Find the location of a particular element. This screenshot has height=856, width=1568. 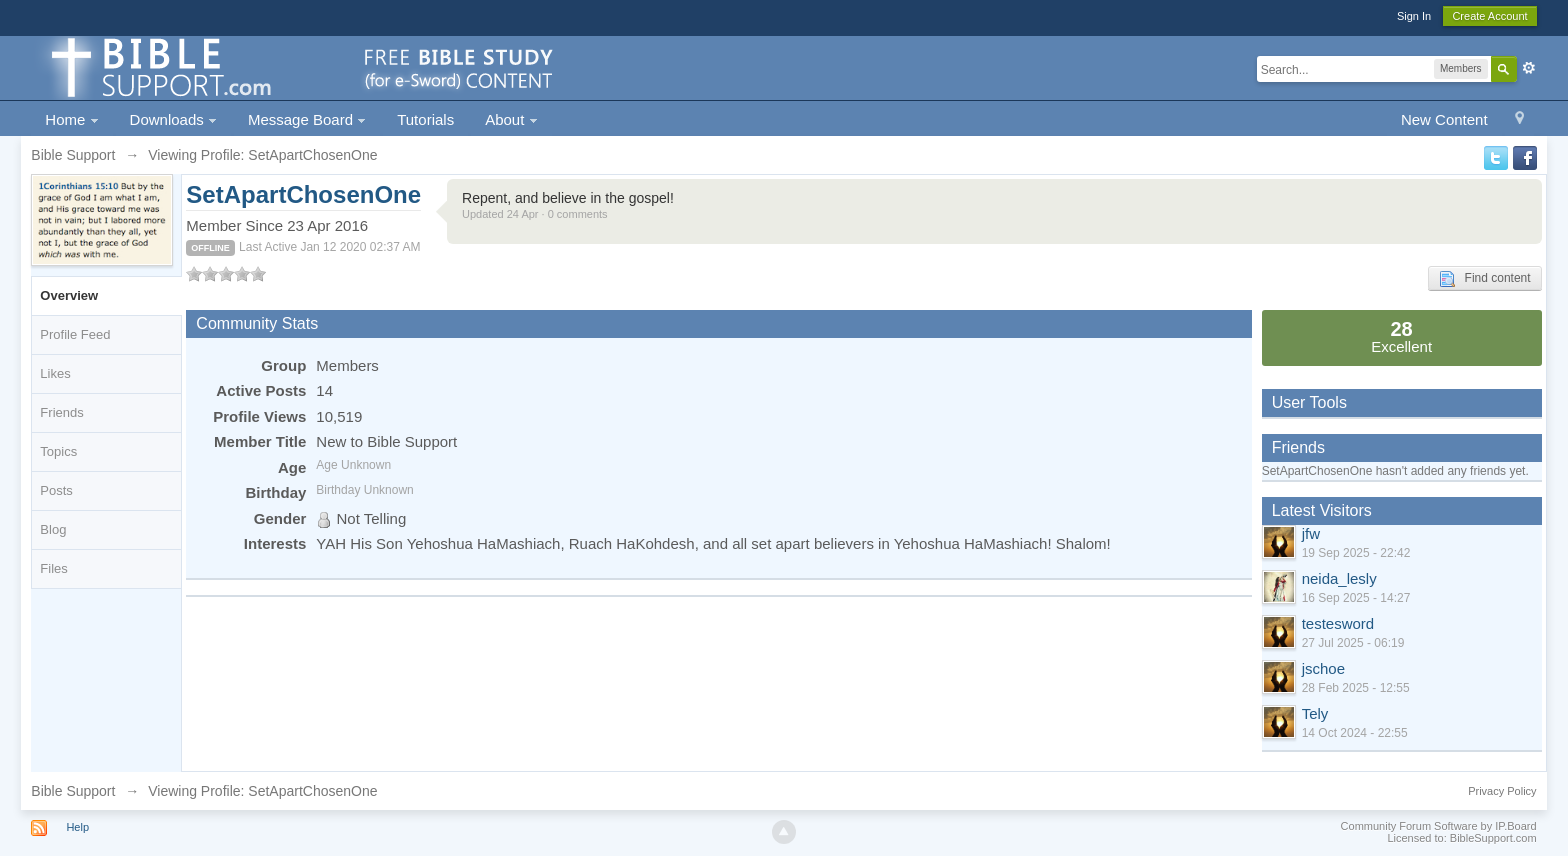

New Content is located at coordinates (1444, 119).